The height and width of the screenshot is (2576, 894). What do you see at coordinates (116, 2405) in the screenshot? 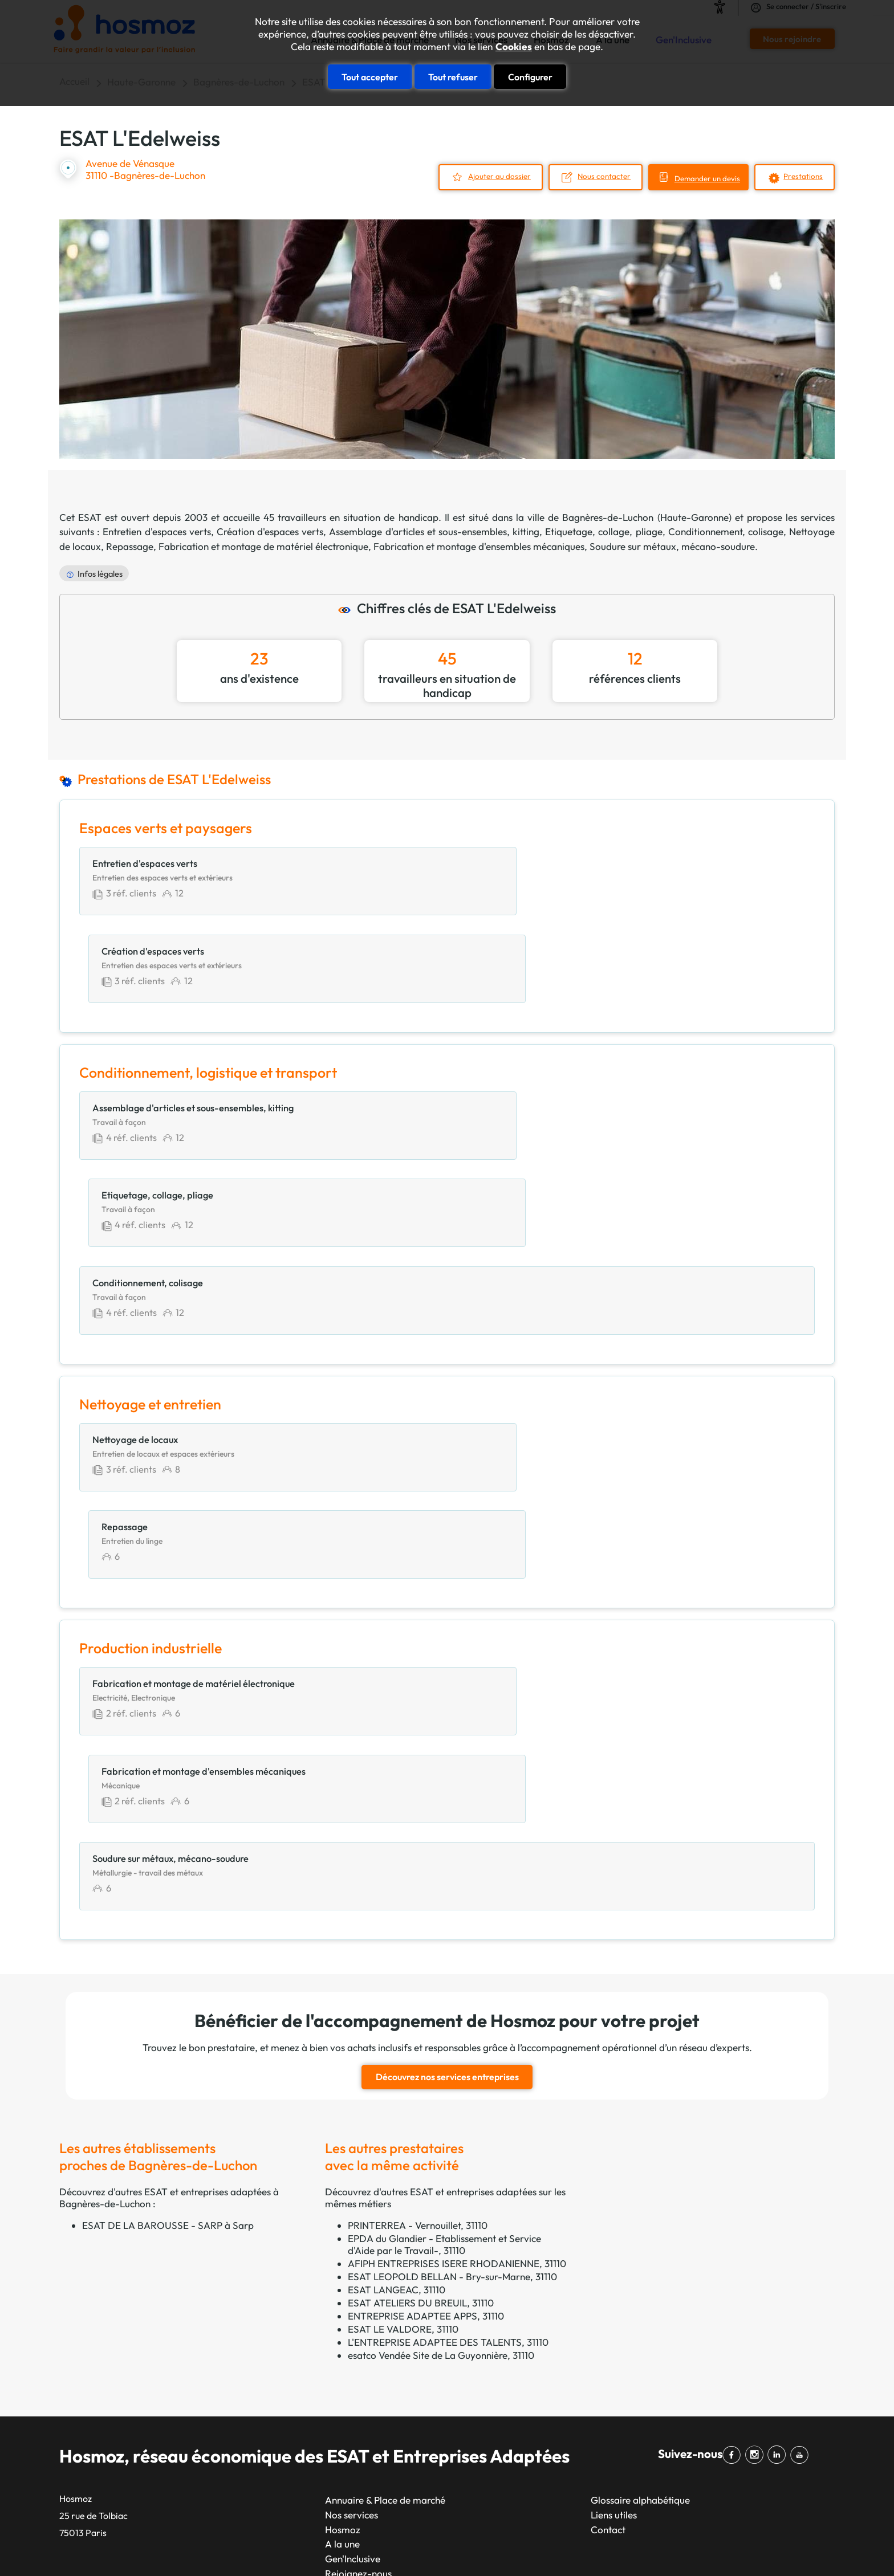
I see `Réseau ESAT en Auvergne` at bounding box center [116, 2405].